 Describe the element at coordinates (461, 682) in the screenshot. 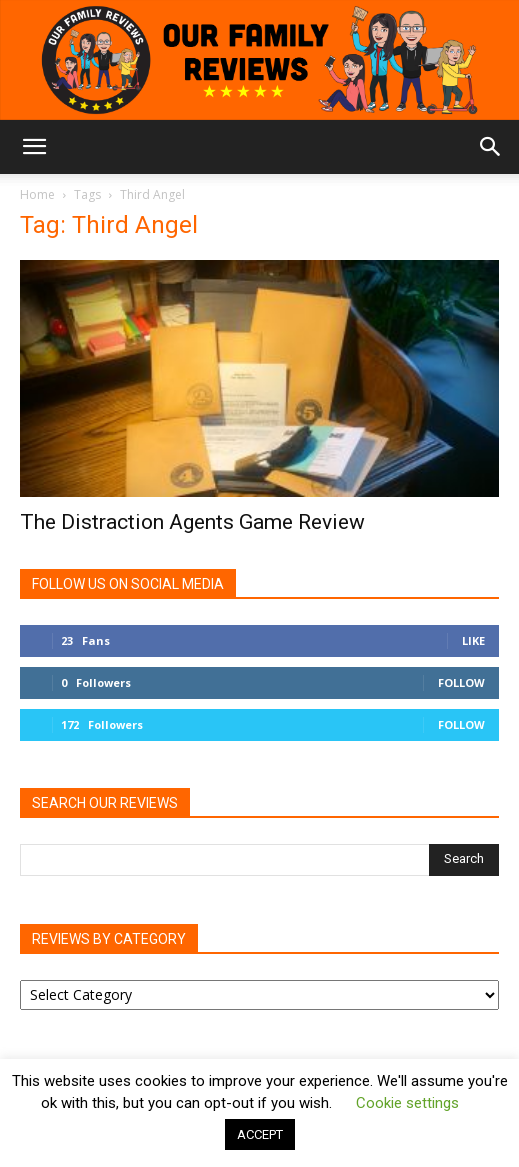

I see `Follow` at that location.